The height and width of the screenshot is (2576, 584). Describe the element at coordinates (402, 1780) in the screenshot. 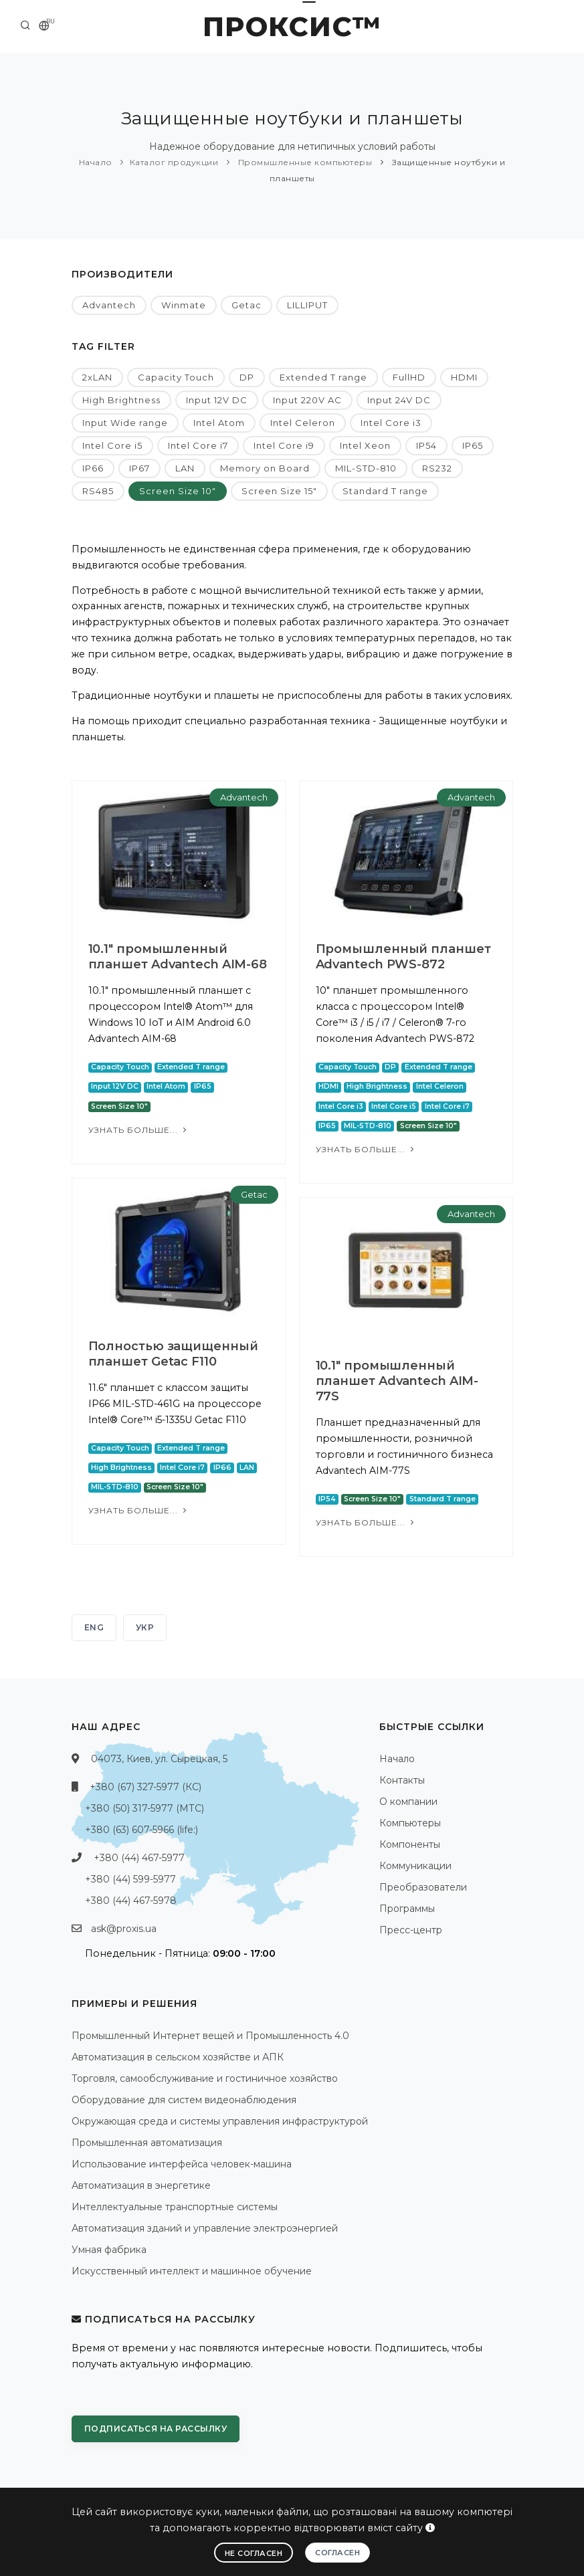

I see `Контакты` at that location.